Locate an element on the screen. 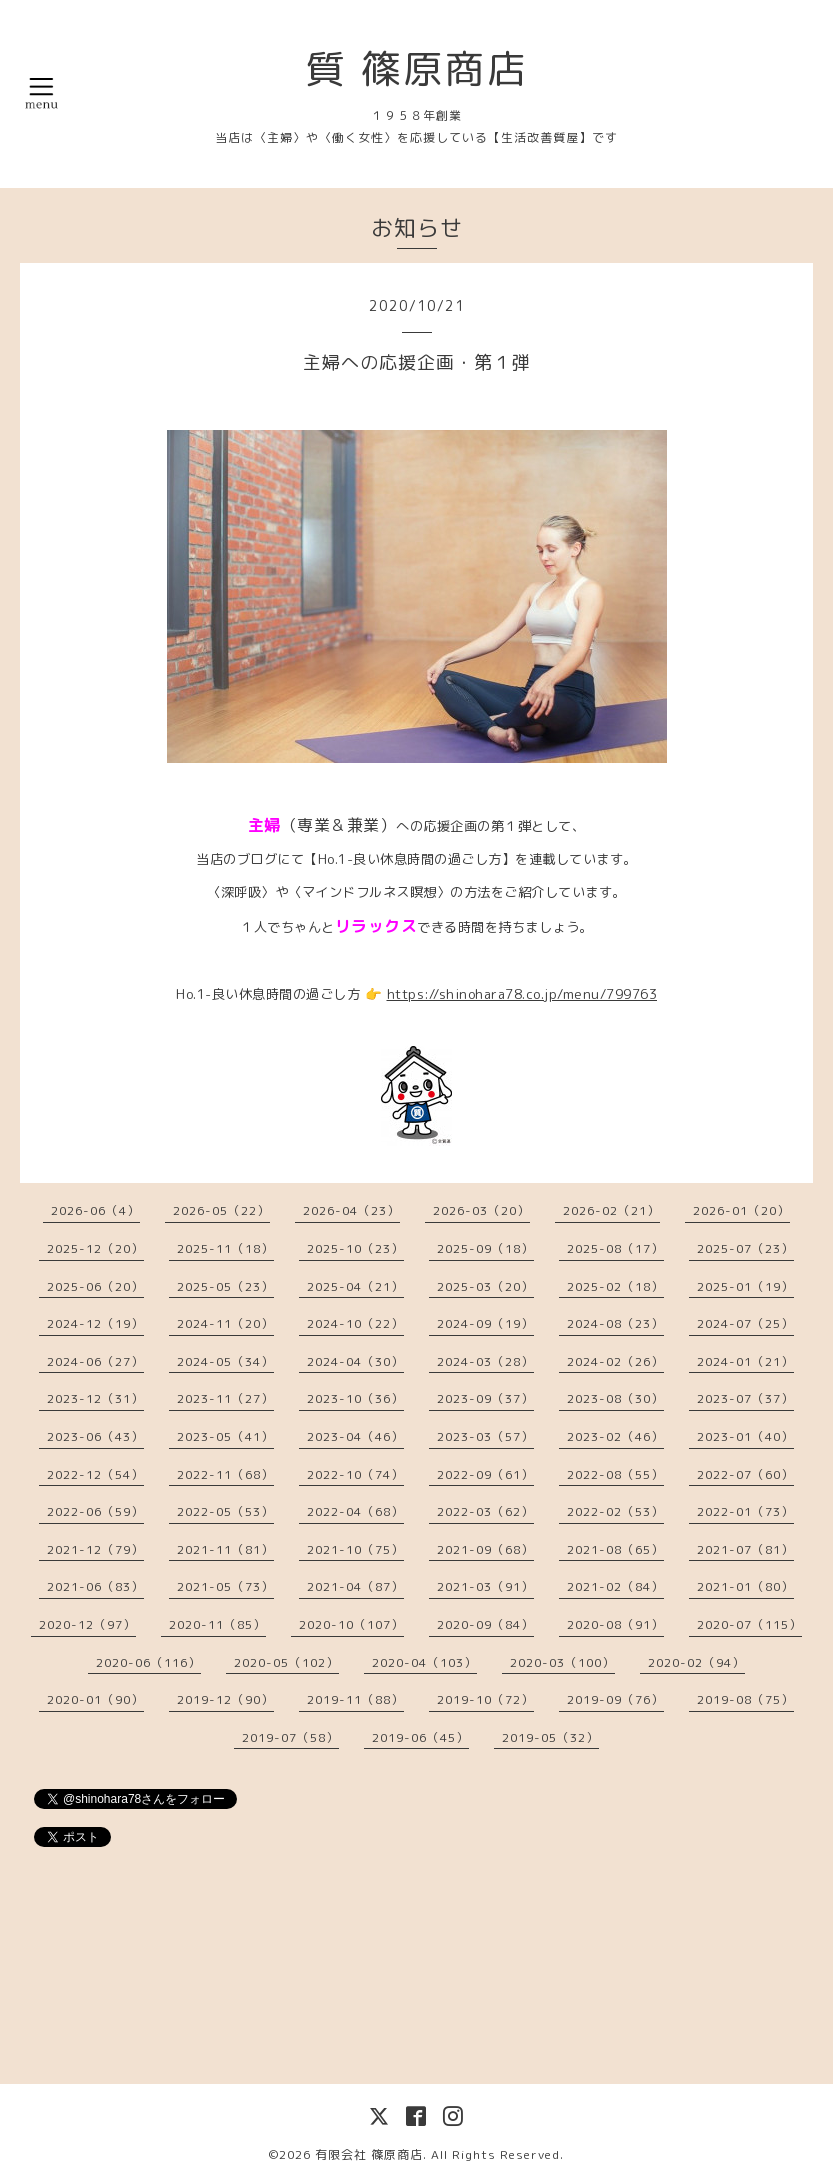 This screenshot has height=2175, width=833. 2020-07（115） is located at coordinates (749, 1624).